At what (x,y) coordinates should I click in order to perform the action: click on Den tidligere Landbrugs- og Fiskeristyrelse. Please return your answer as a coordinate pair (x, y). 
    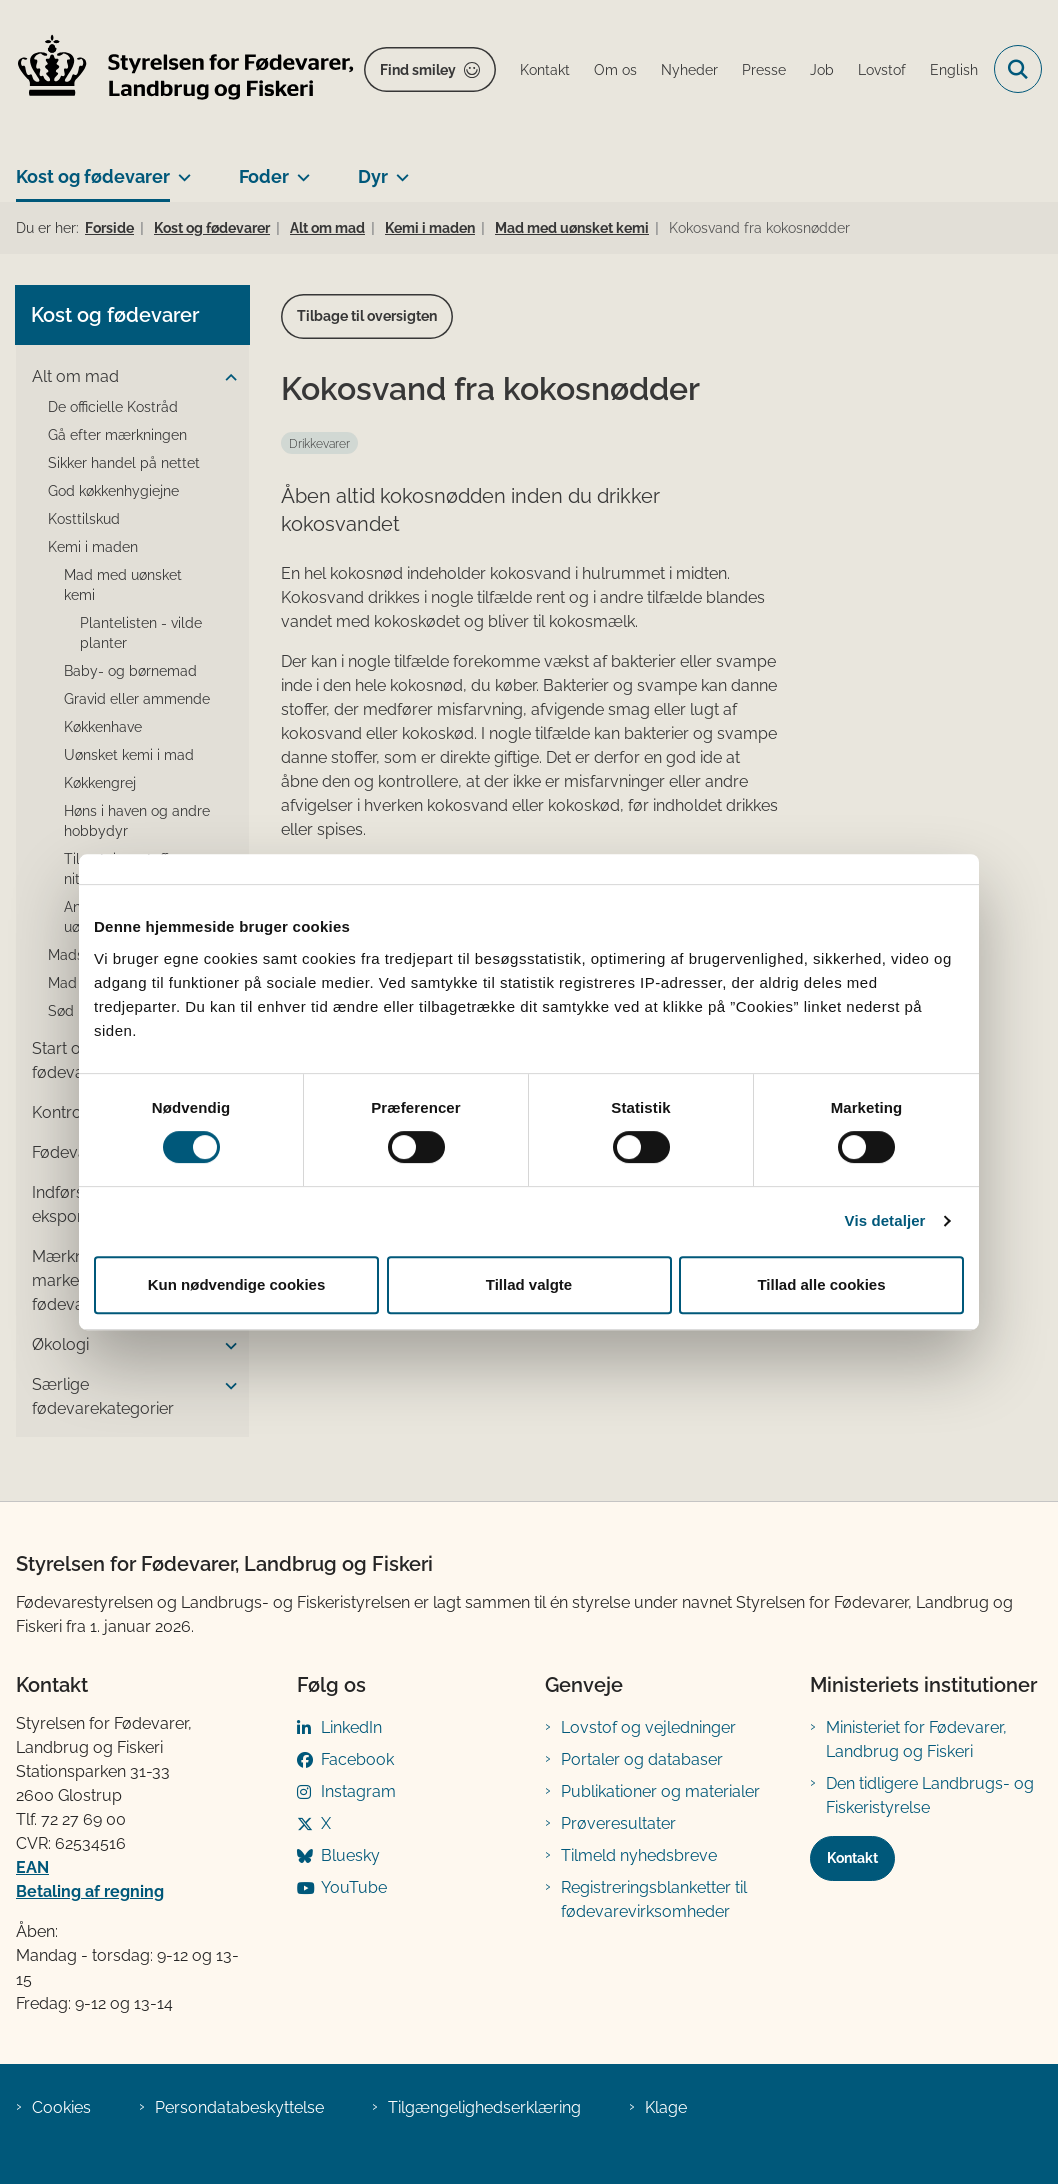
    Looking at the image, I should click on (930, 1795).